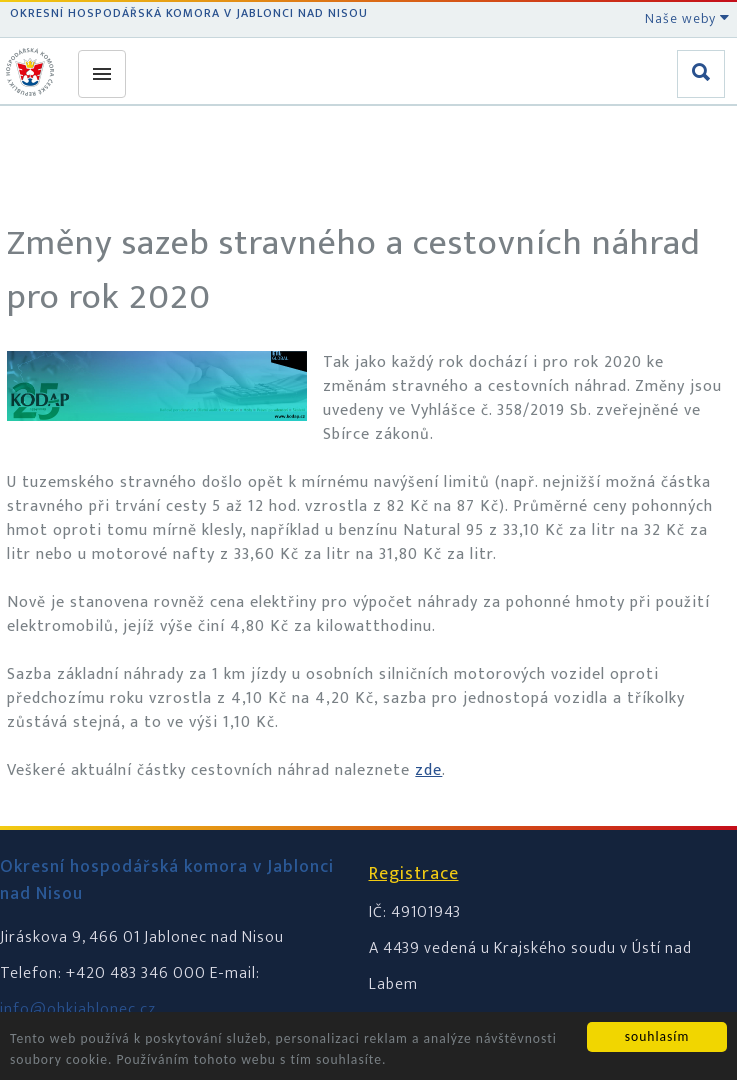 The image size is (737, 1080). I want to click on Registrace, so click(414, 874).